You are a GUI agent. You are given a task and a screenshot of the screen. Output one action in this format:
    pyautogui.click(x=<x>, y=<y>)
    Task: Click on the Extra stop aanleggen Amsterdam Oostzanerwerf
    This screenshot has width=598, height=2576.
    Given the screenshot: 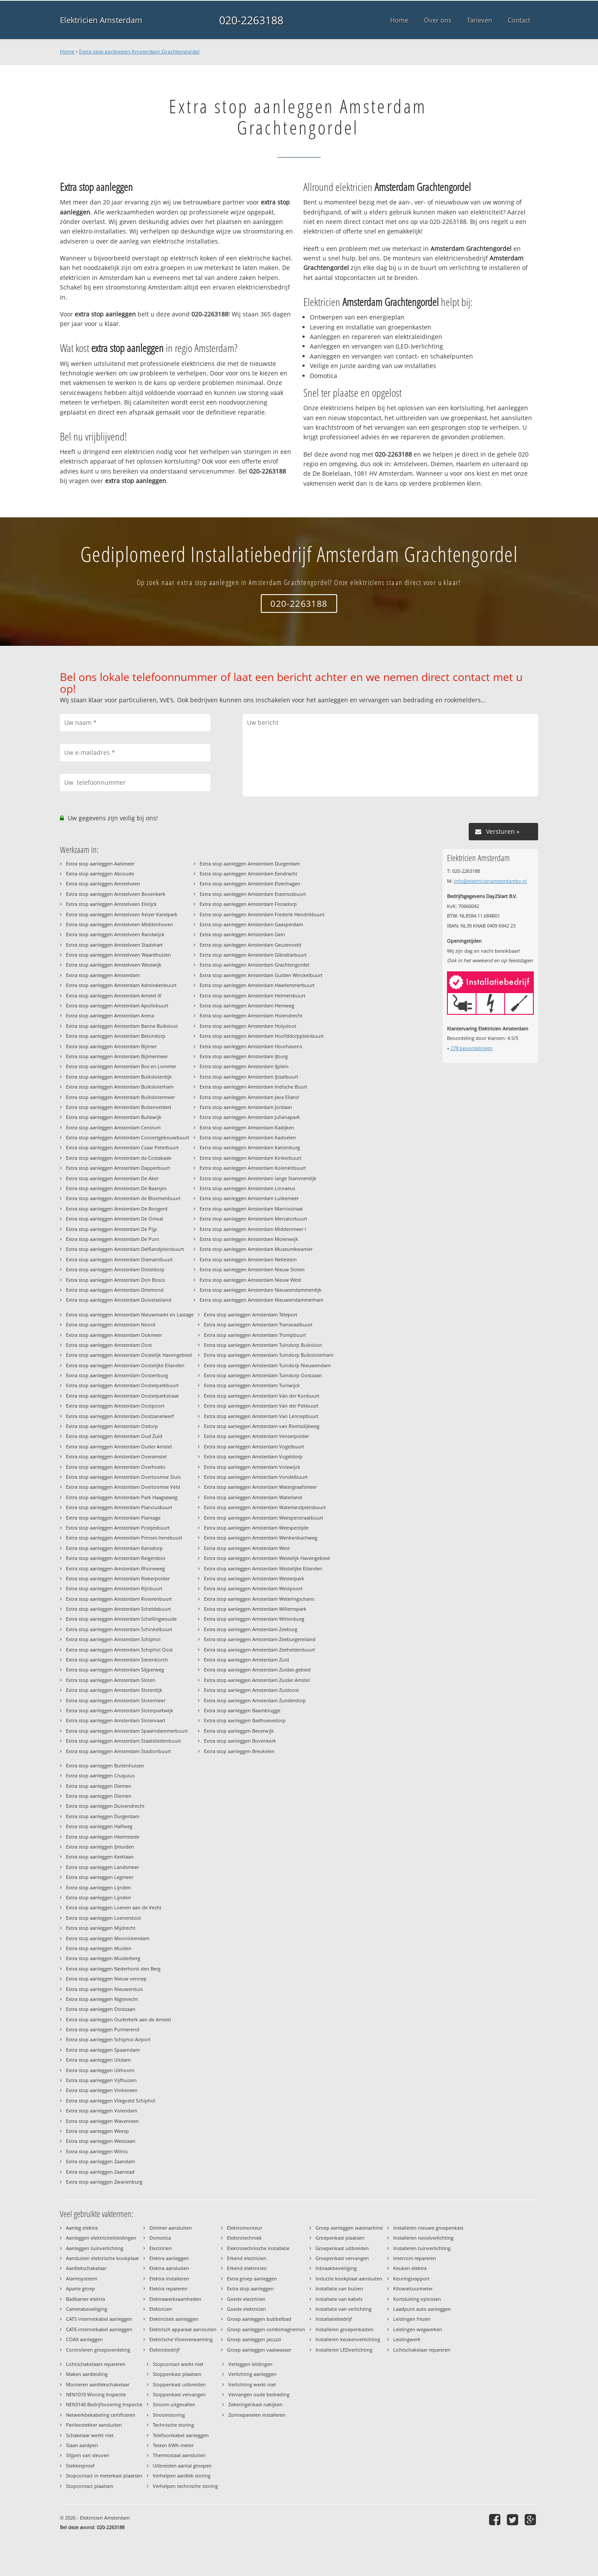 What is the action you would take?
    pyautogui.click(x=120, y=1416)
    